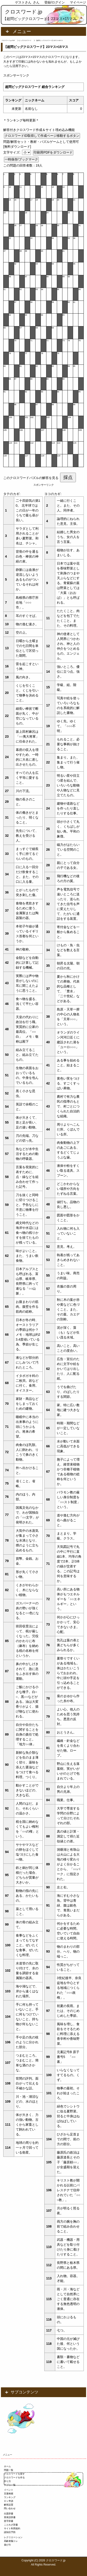  Describe the element at coordinates (68, 477) in the screenshot. I see `採点` at that location.